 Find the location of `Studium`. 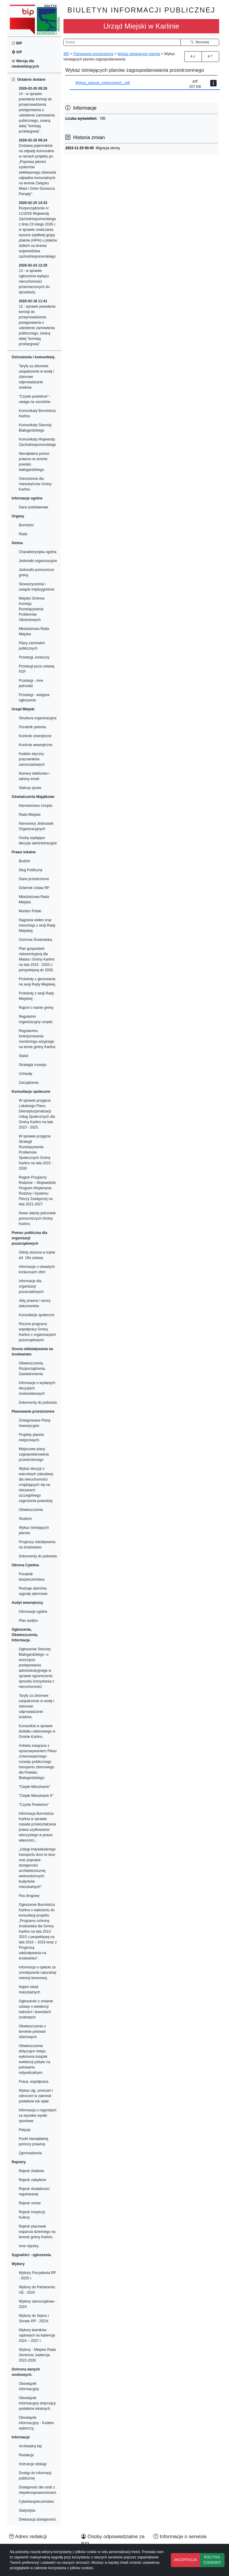

Studium is located at coordinates (25, 1519).